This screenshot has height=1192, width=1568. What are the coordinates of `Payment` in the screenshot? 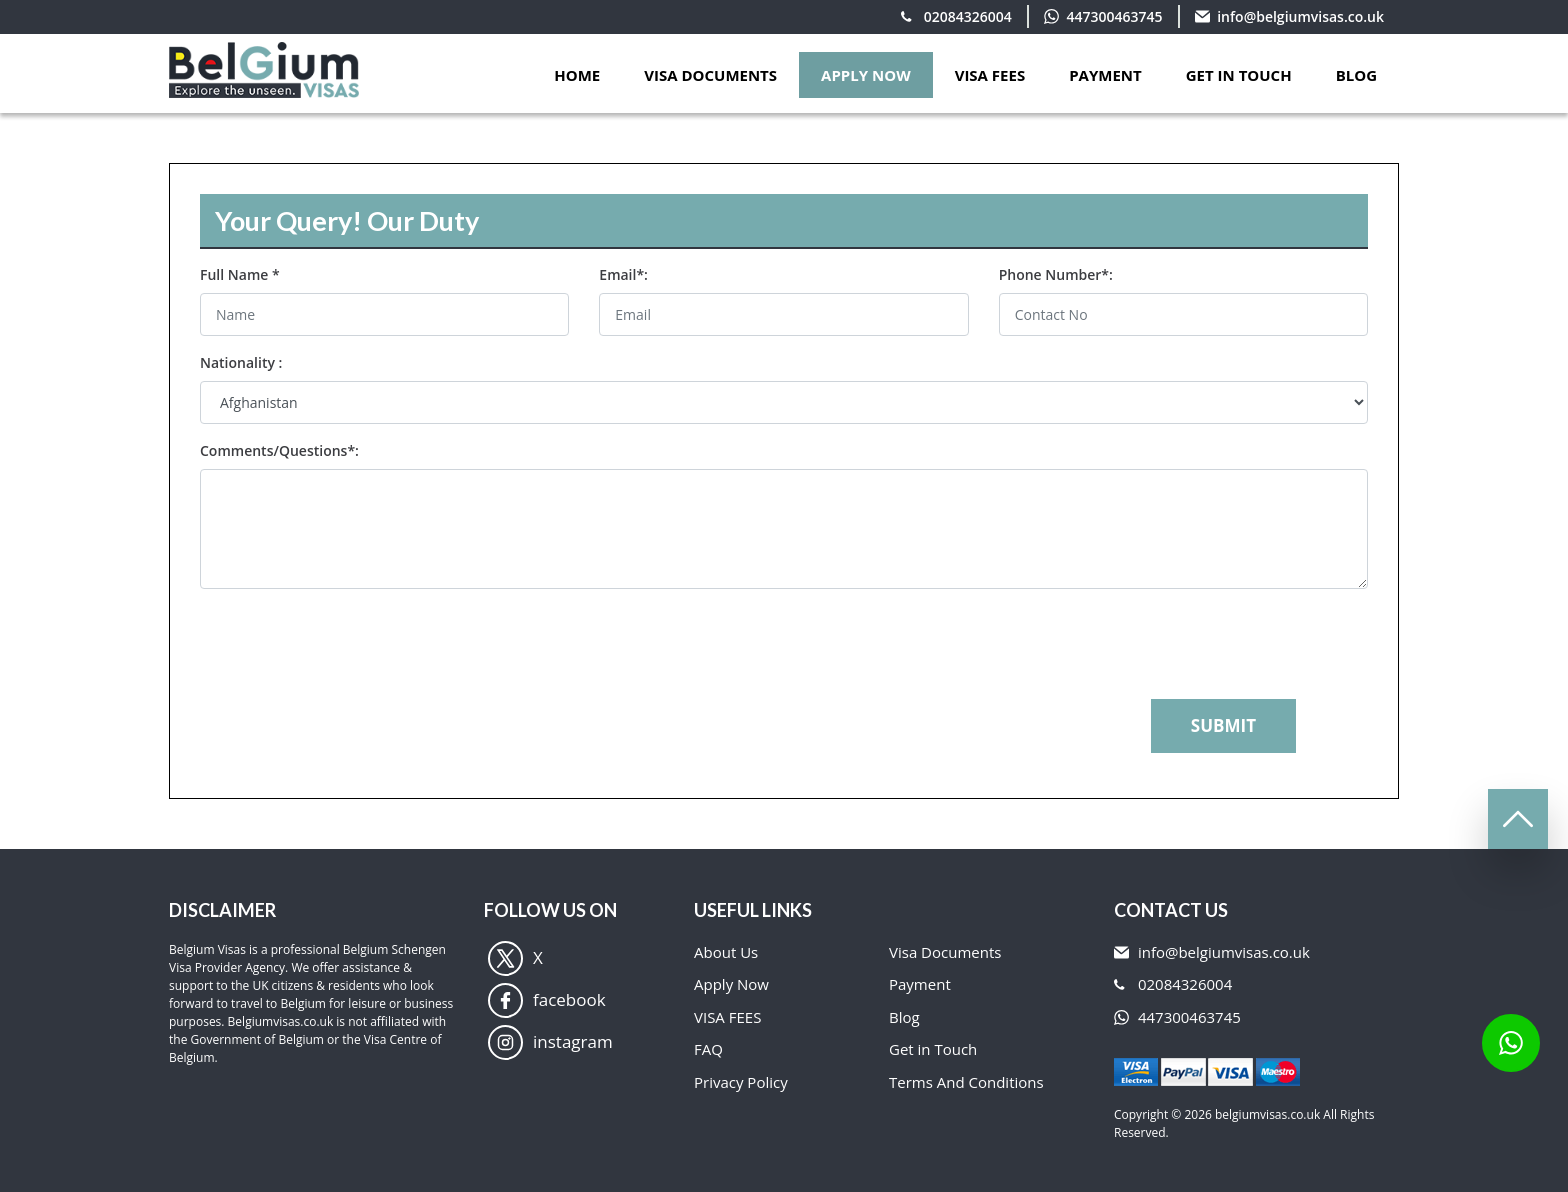 It's located at (920, 984).